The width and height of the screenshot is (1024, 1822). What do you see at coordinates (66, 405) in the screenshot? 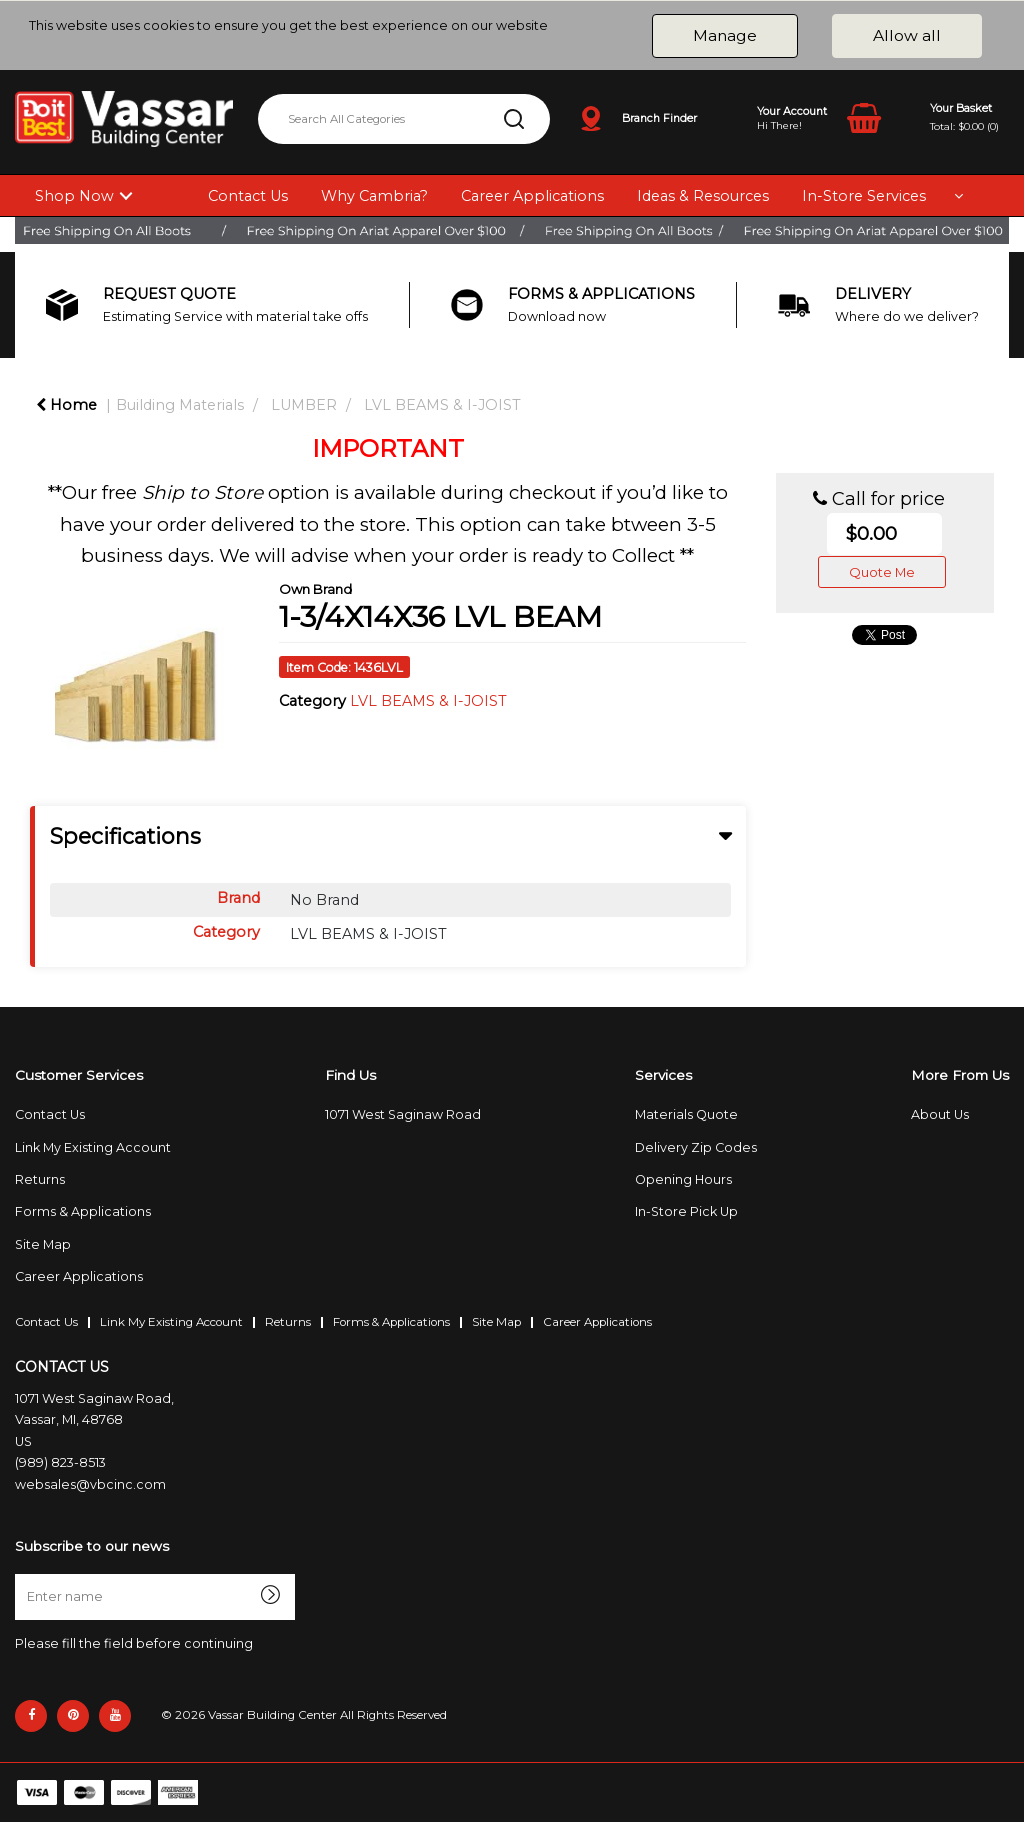
I see `Home` at bounding box center [66, 405].